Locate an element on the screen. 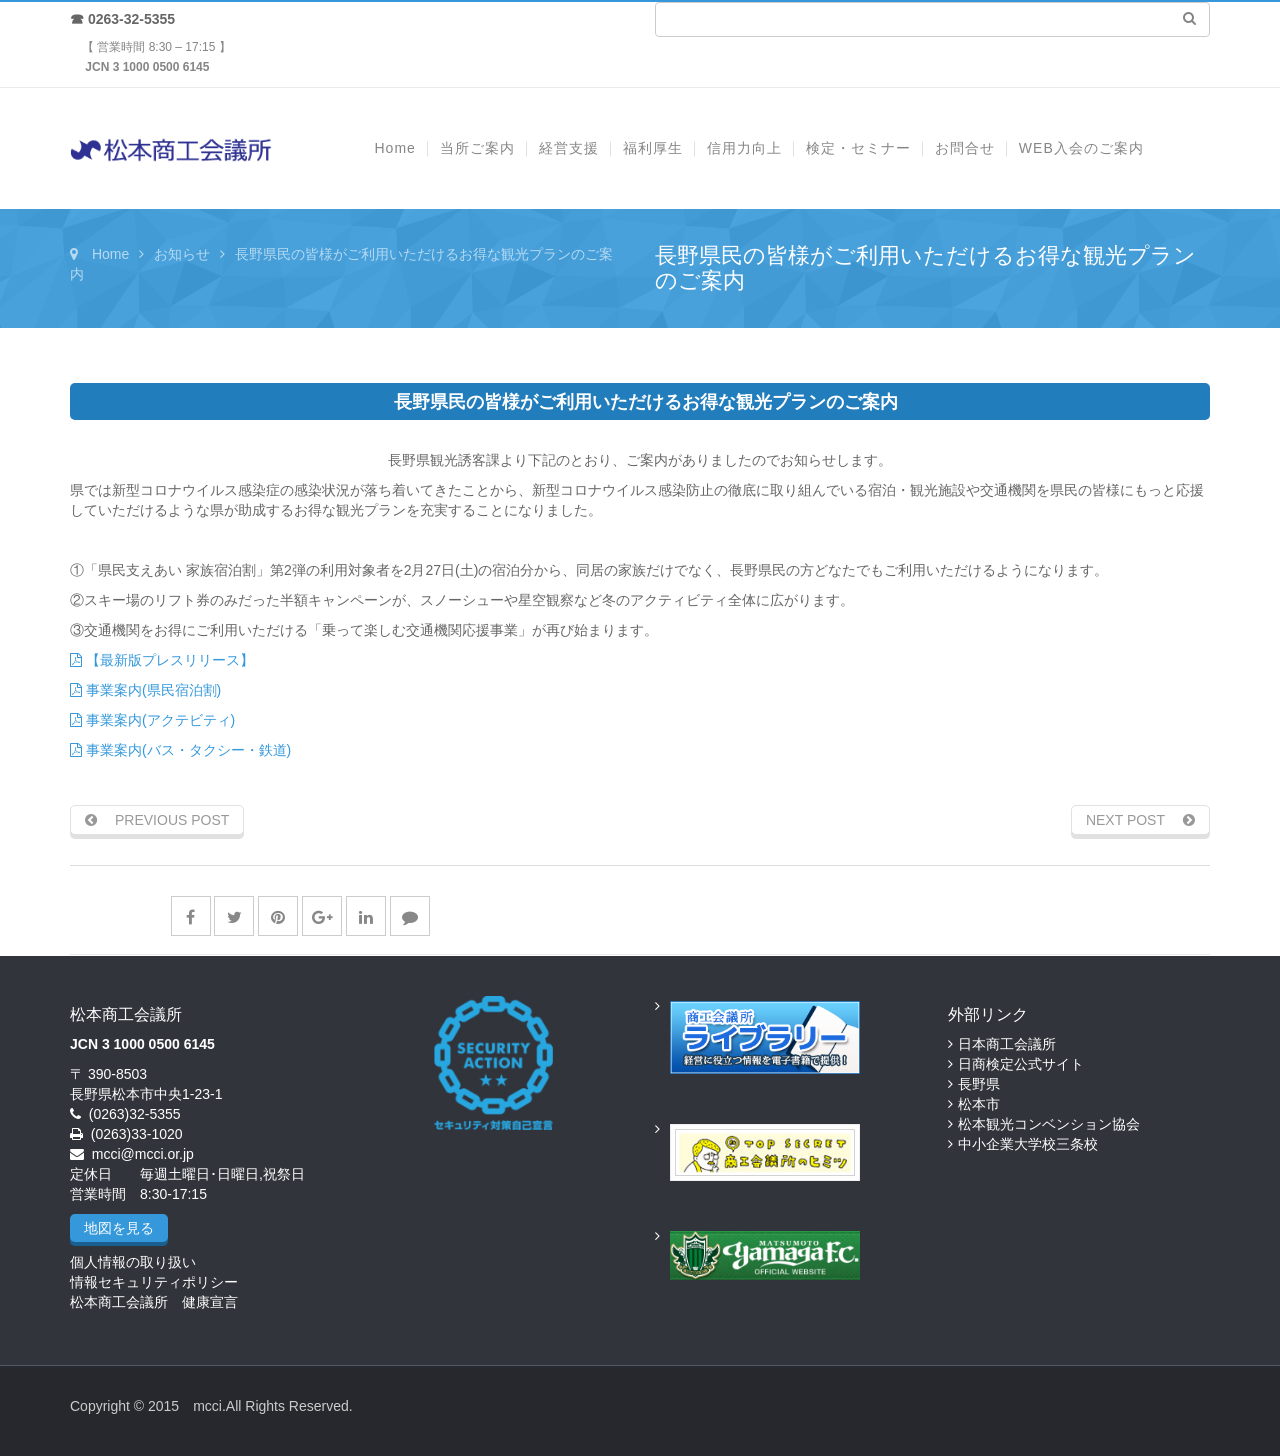  地図を見る is located at coordinates (119, 1228).